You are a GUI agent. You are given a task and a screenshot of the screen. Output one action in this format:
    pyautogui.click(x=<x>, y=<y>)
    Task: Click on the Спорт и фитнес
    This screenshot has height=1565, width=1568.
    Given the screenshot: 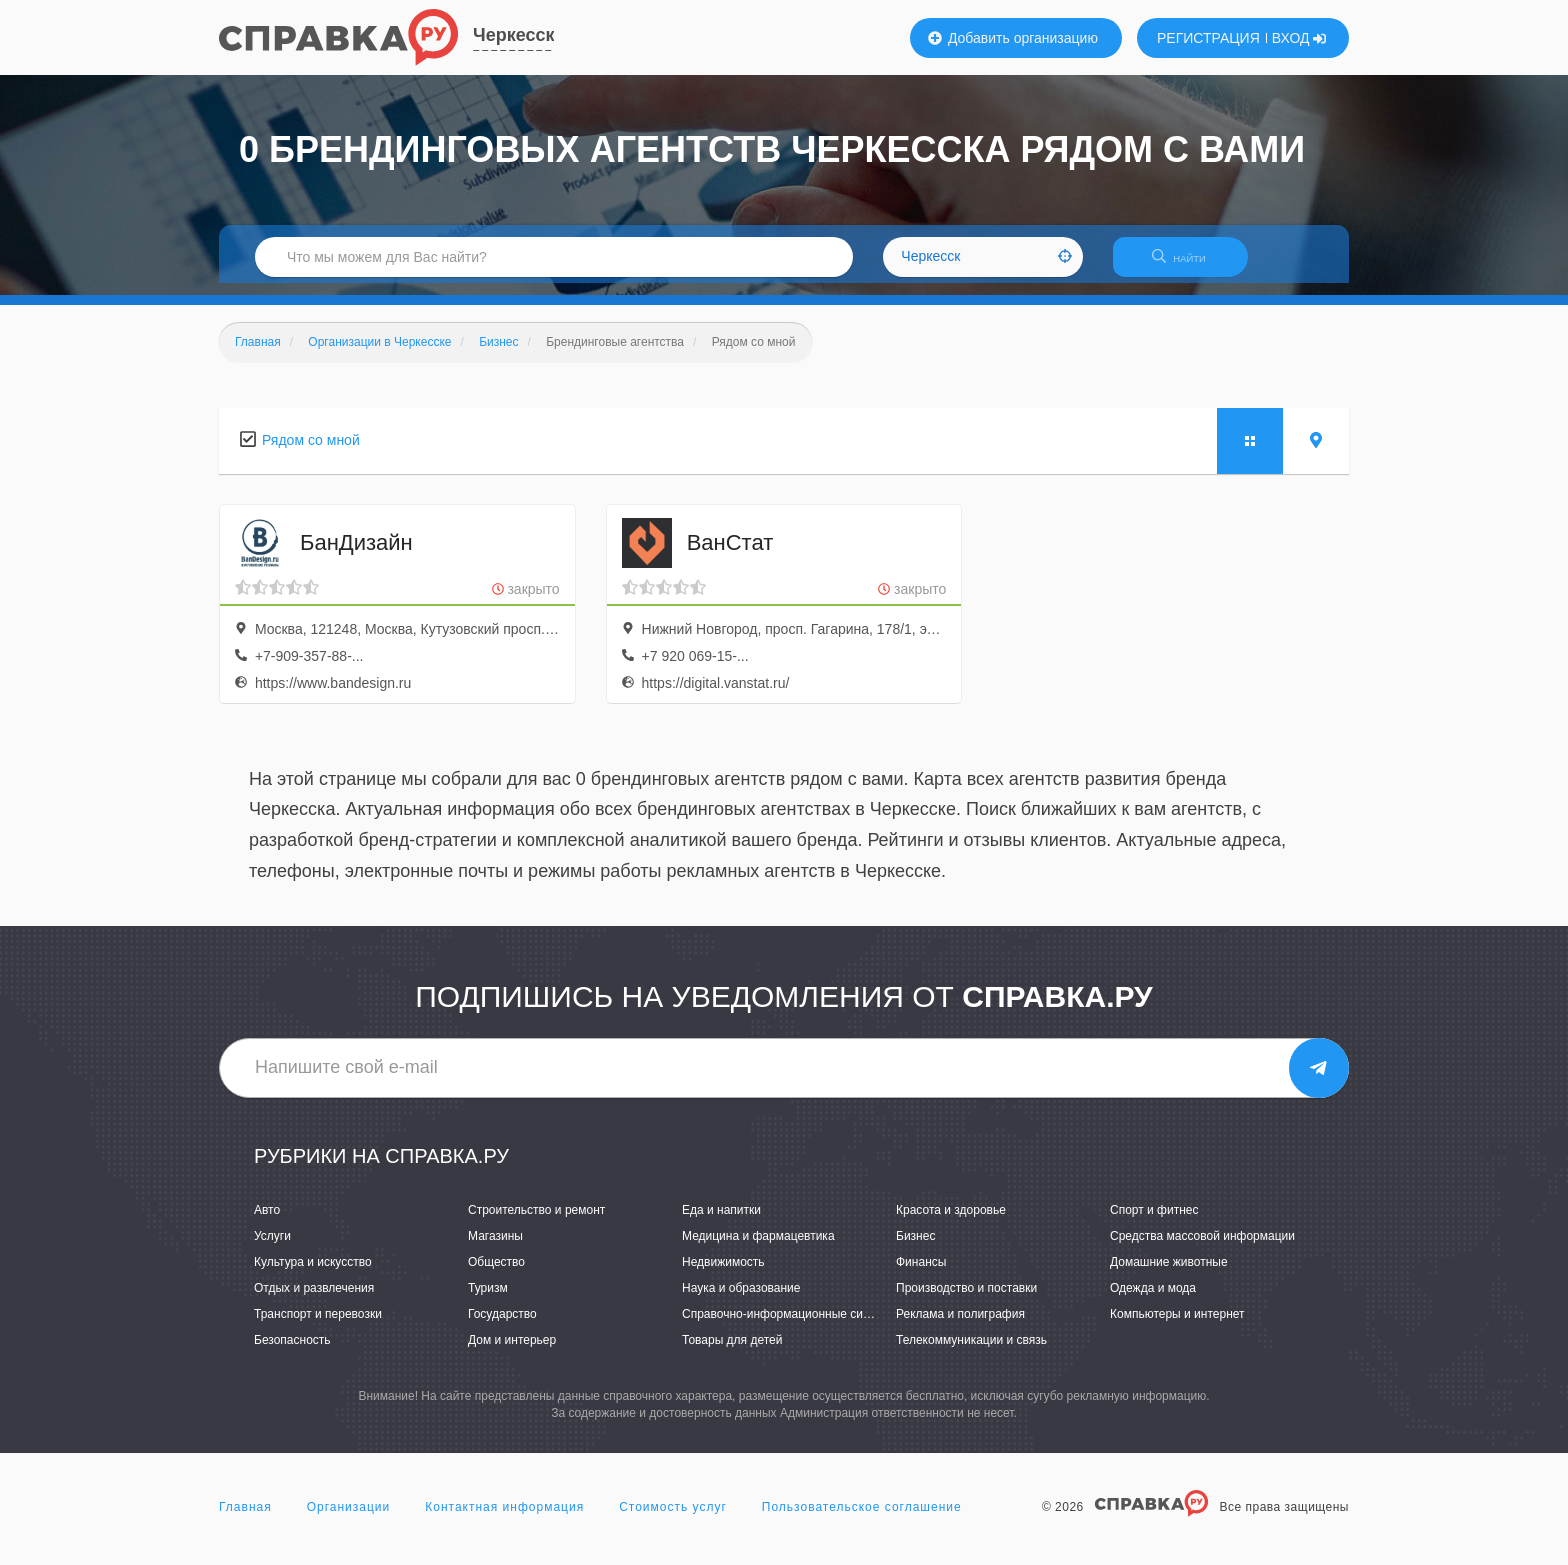 What is the action you would take?
    pyautogui.click(x=1154, y=1222)
    